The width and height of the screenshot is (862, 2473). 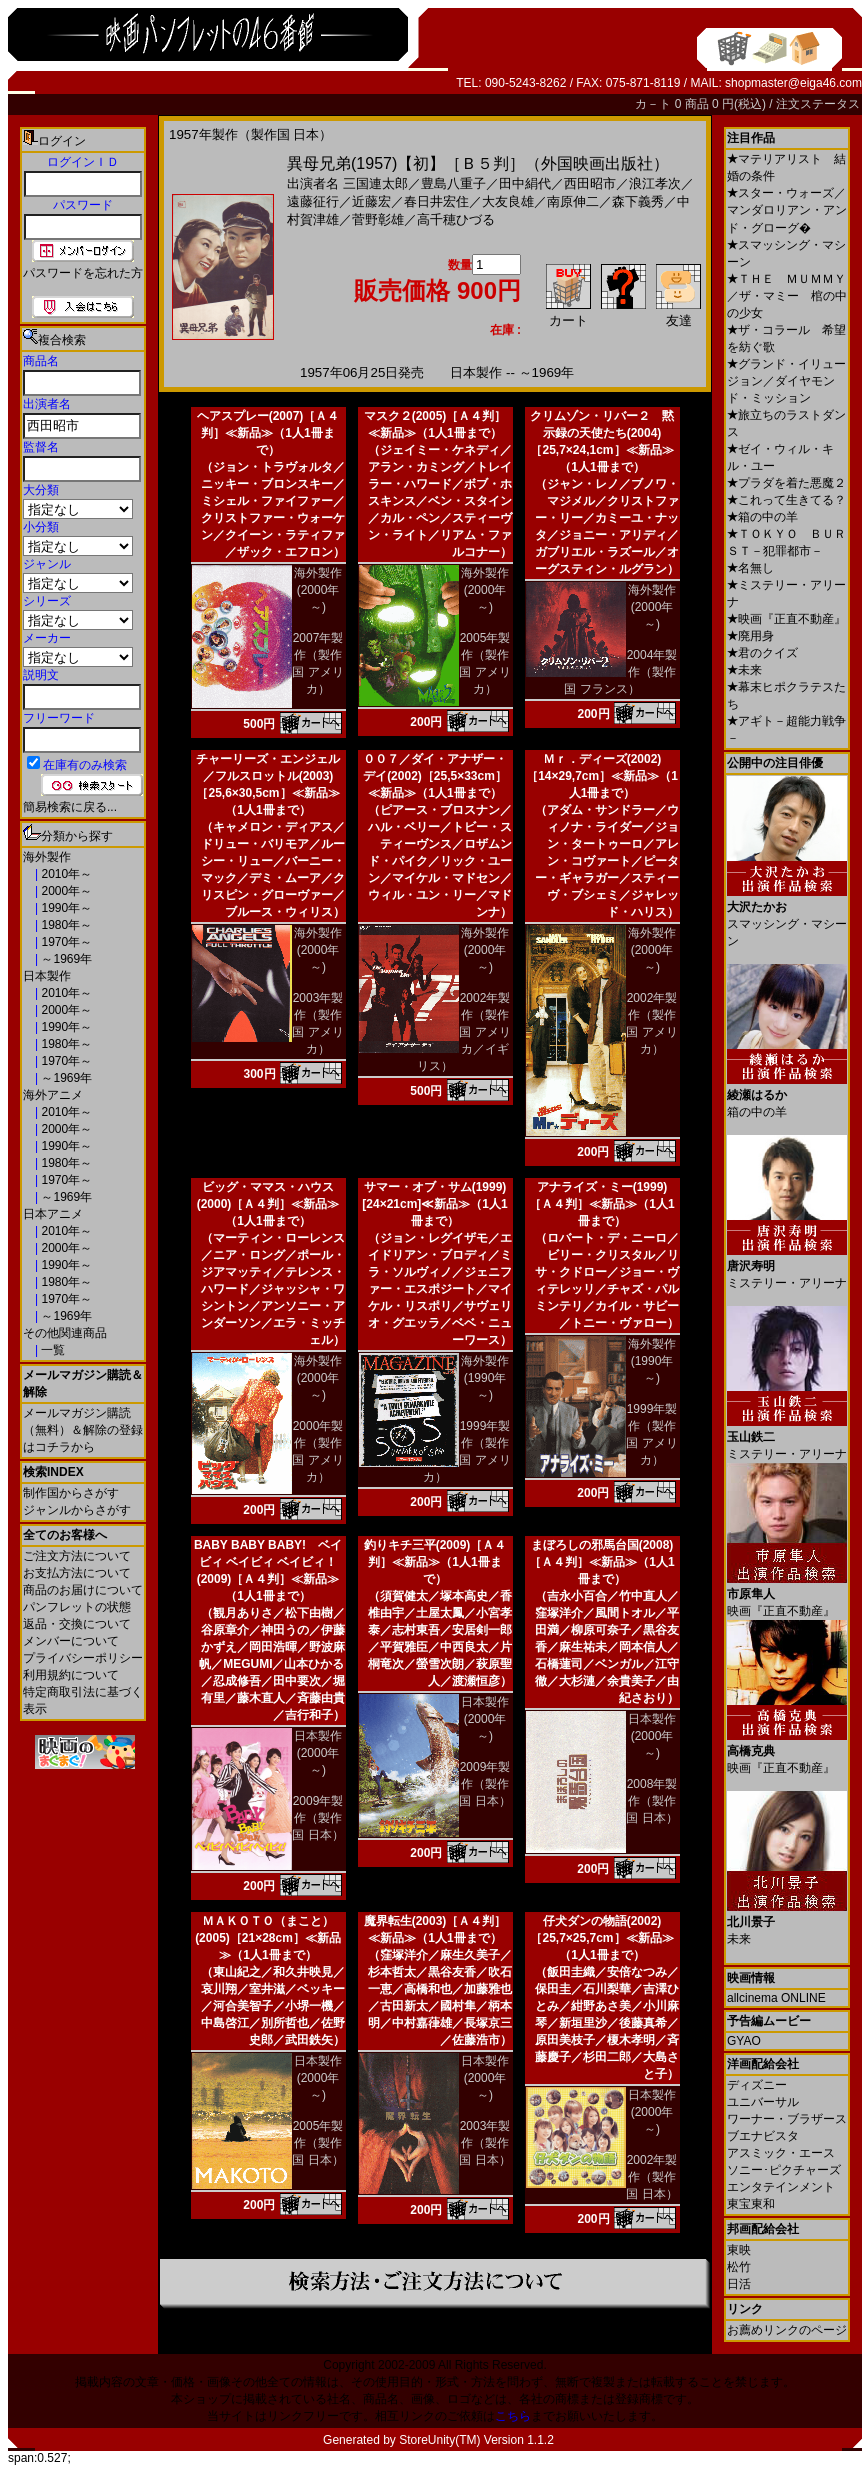 I want to click on 南原伸二, so click(x=573, y=201).